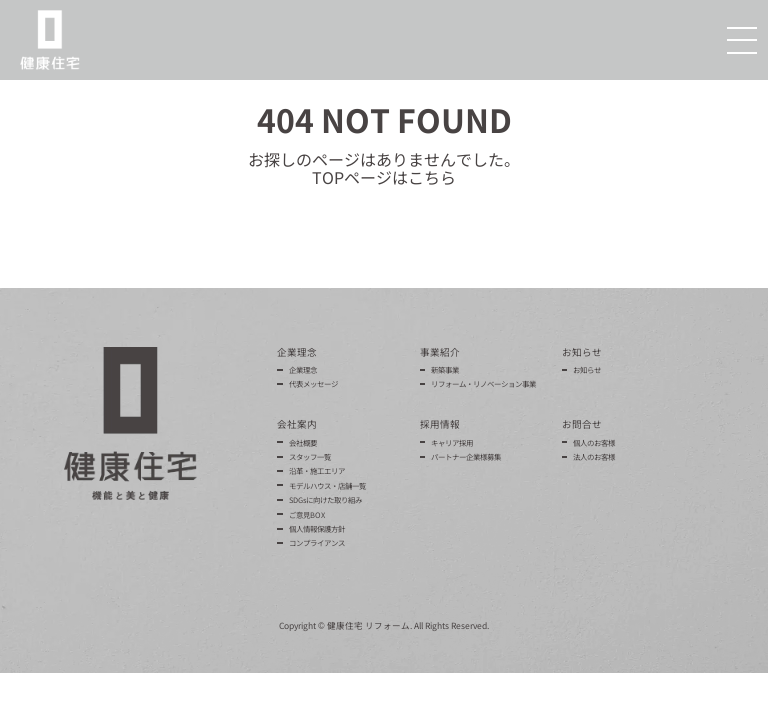 The image size is (768, 720). What do you see at coordinates (483, 383) in the screenshot?
I see `リフォーム・リノベーション事業` at bounding box center [483, 383].